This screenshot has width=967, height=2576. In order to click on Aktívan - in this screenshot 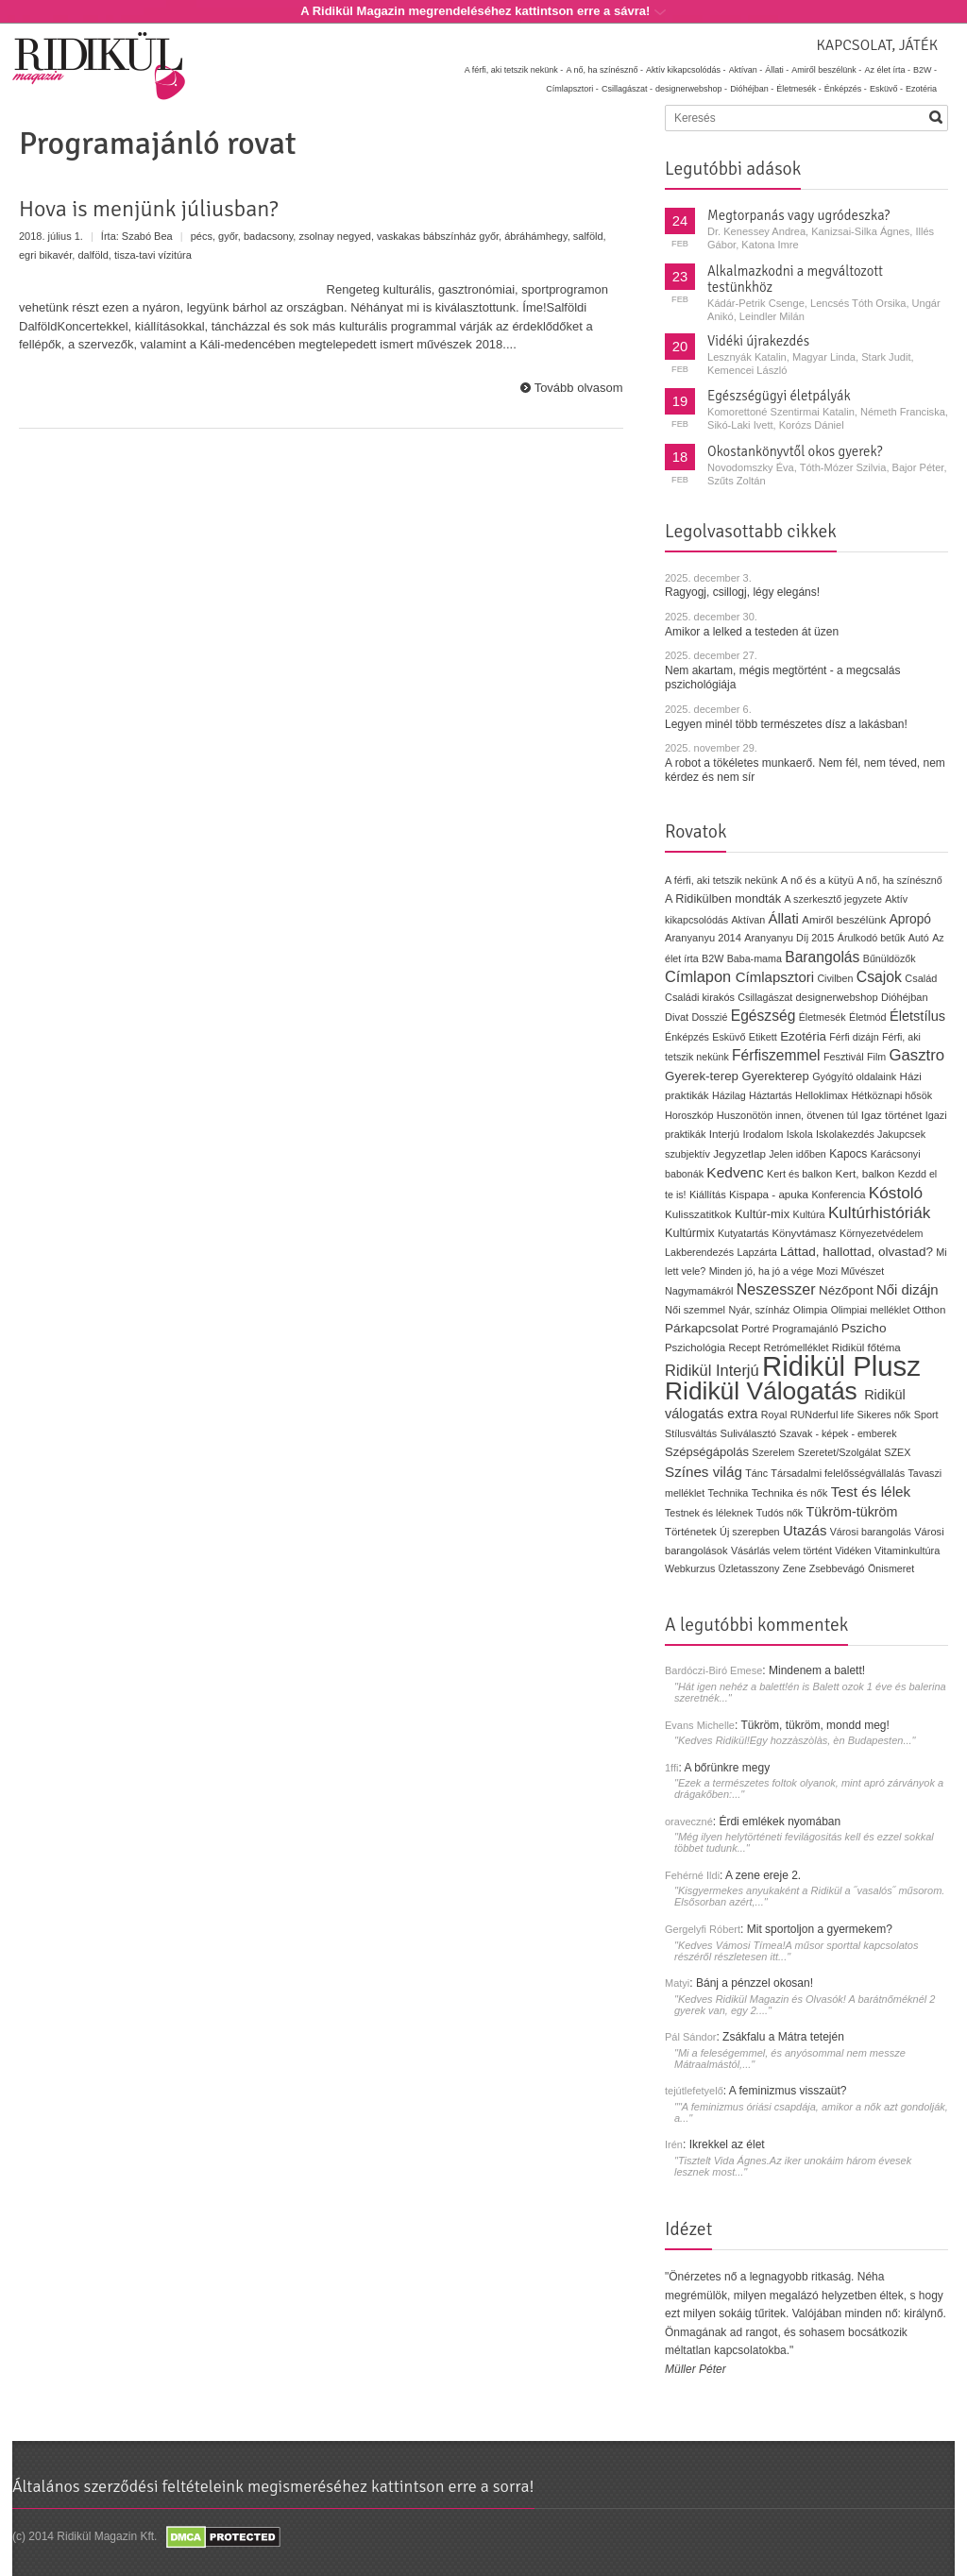, I will do `click(746, 70)`.